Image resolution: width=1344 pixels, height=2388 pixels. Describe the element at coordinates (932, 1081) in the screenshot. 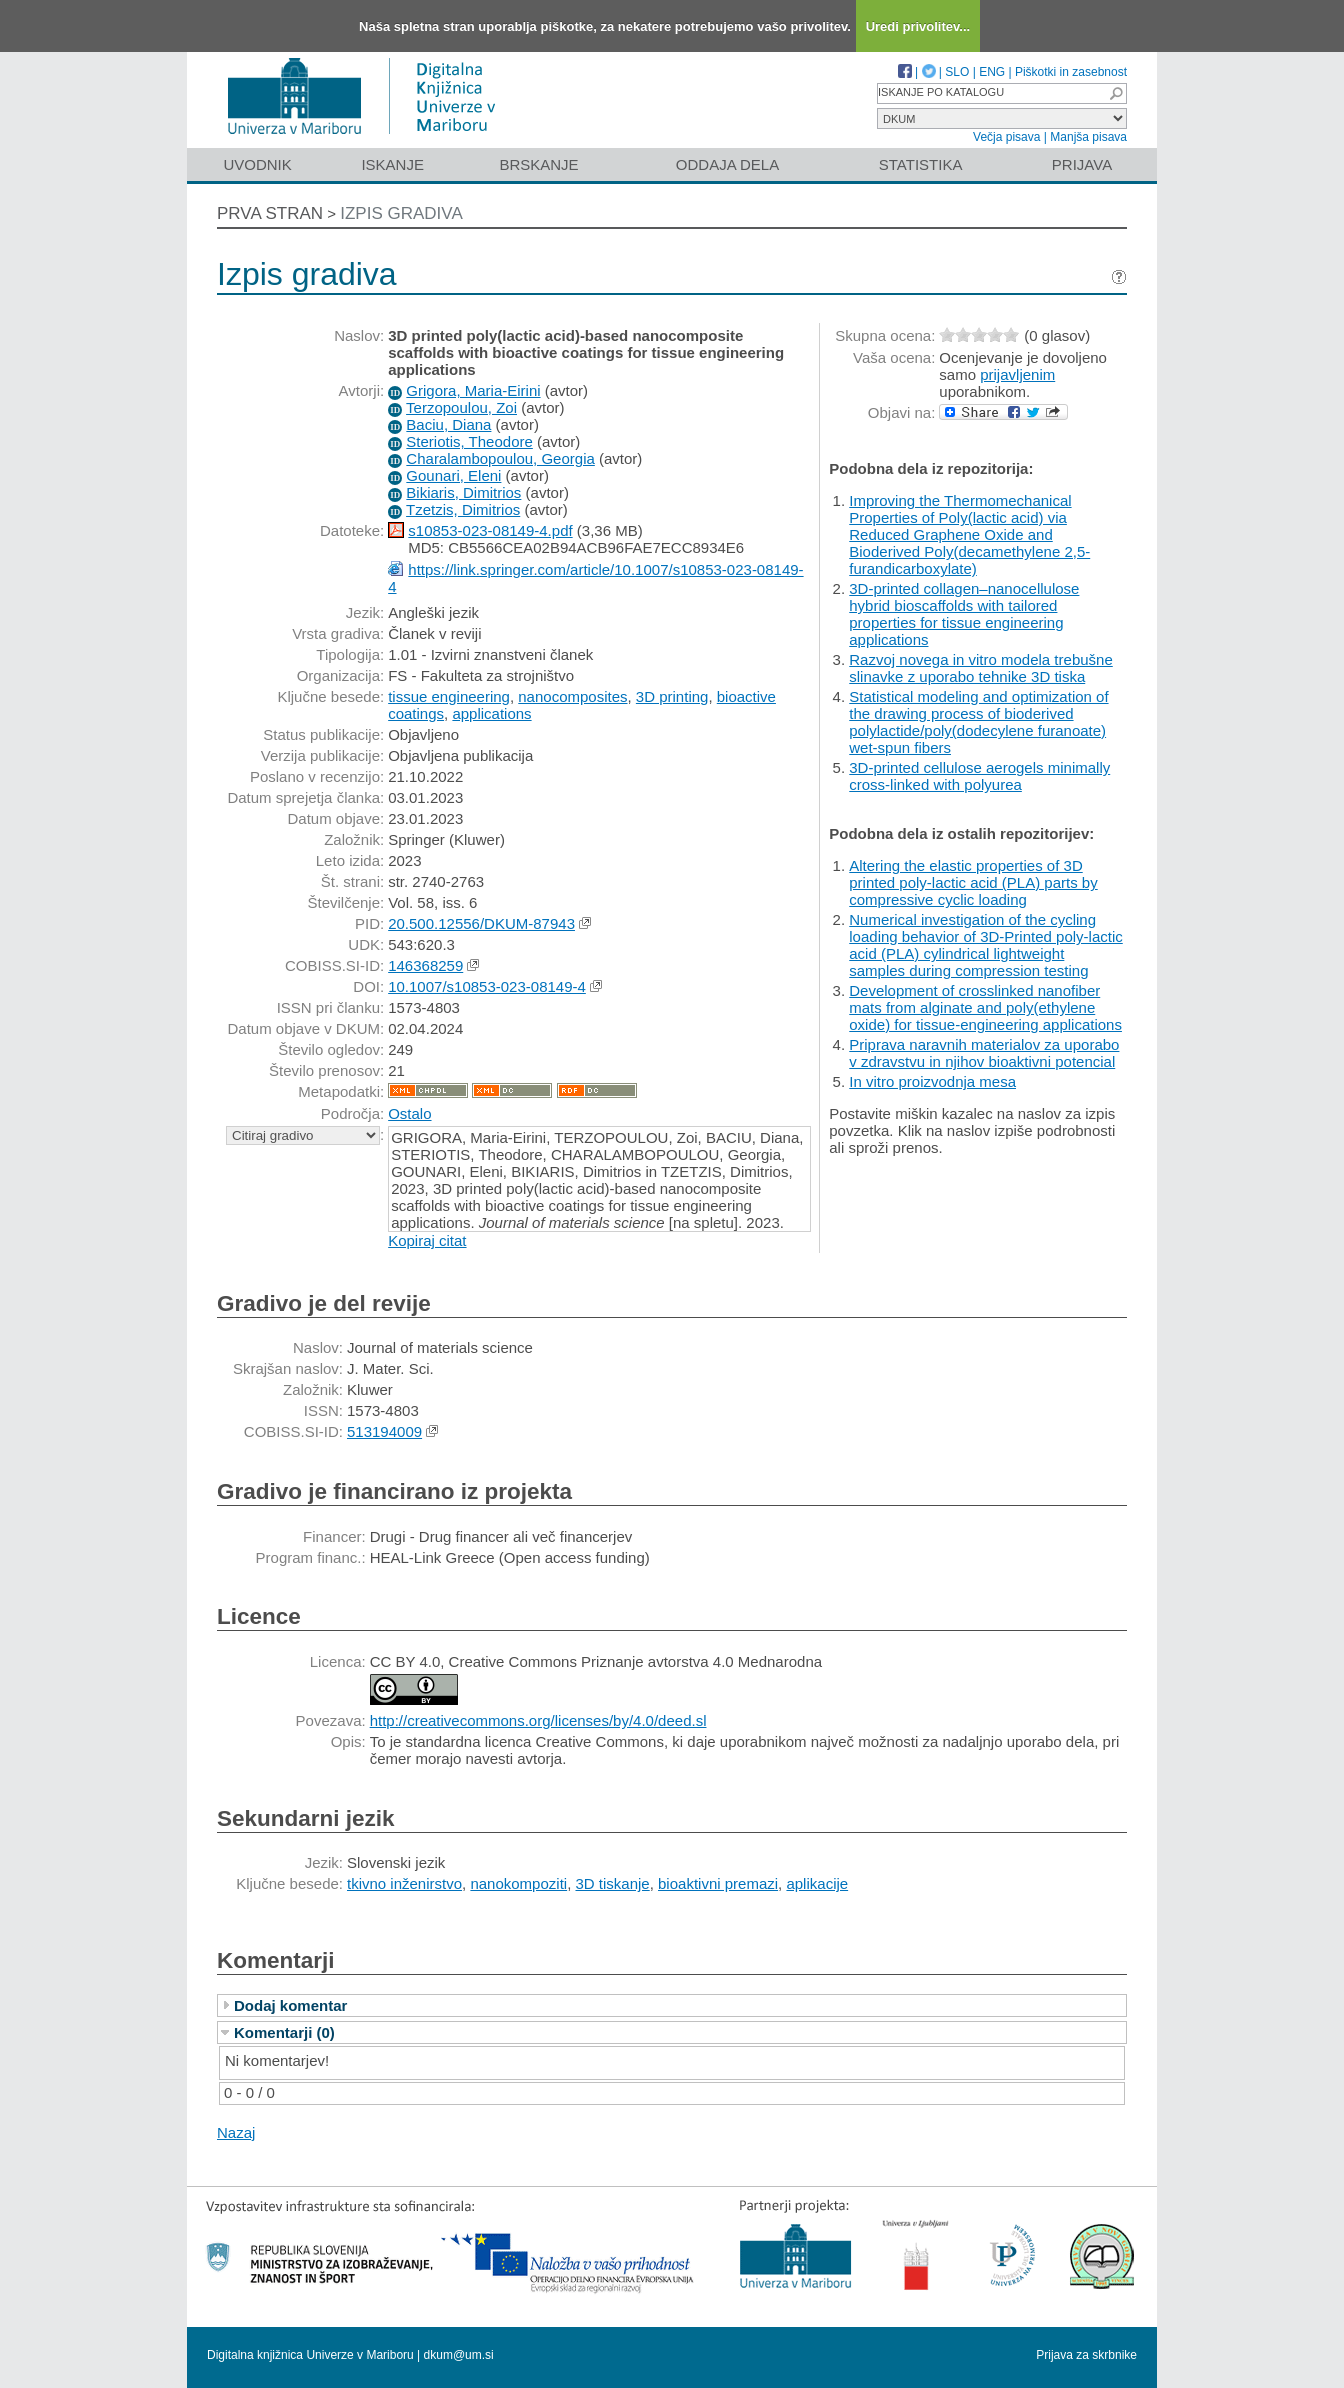

I see `In vitro proizvodnja mesa` at that location.